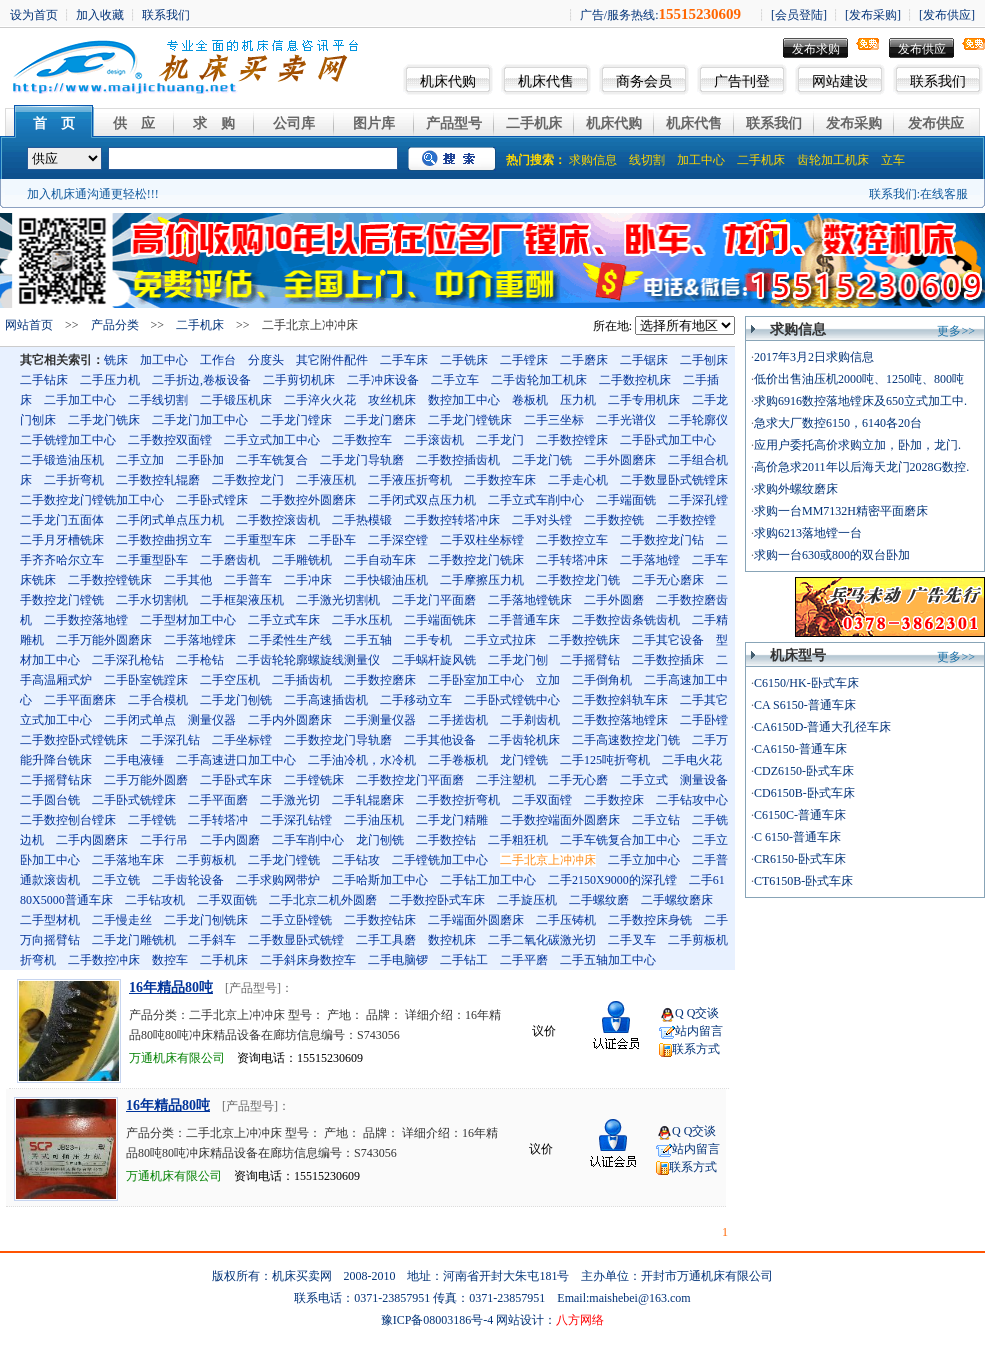  Describe the element at coordinates (230, 840) in the screenshot. I see `二手内圆磨` at that location.